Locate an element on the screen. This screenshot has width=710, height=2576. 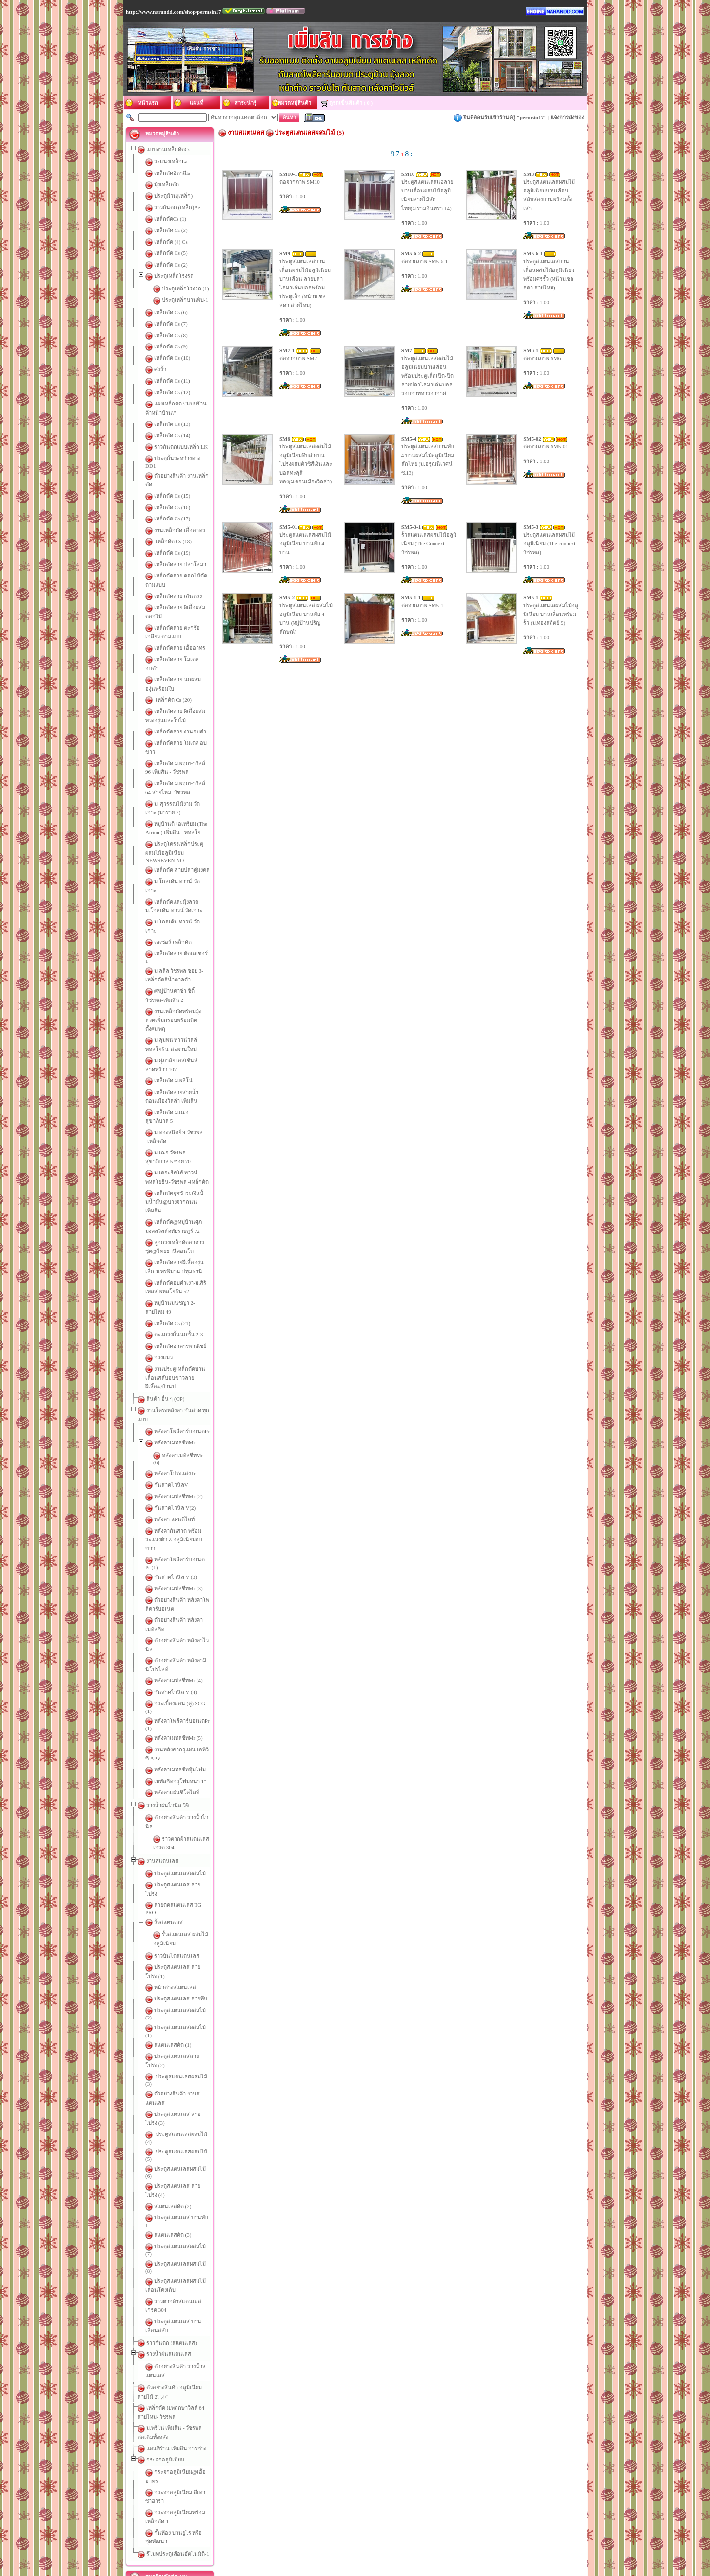
เหล็กดัด Cs (7) is located at coordinates (171, 324).